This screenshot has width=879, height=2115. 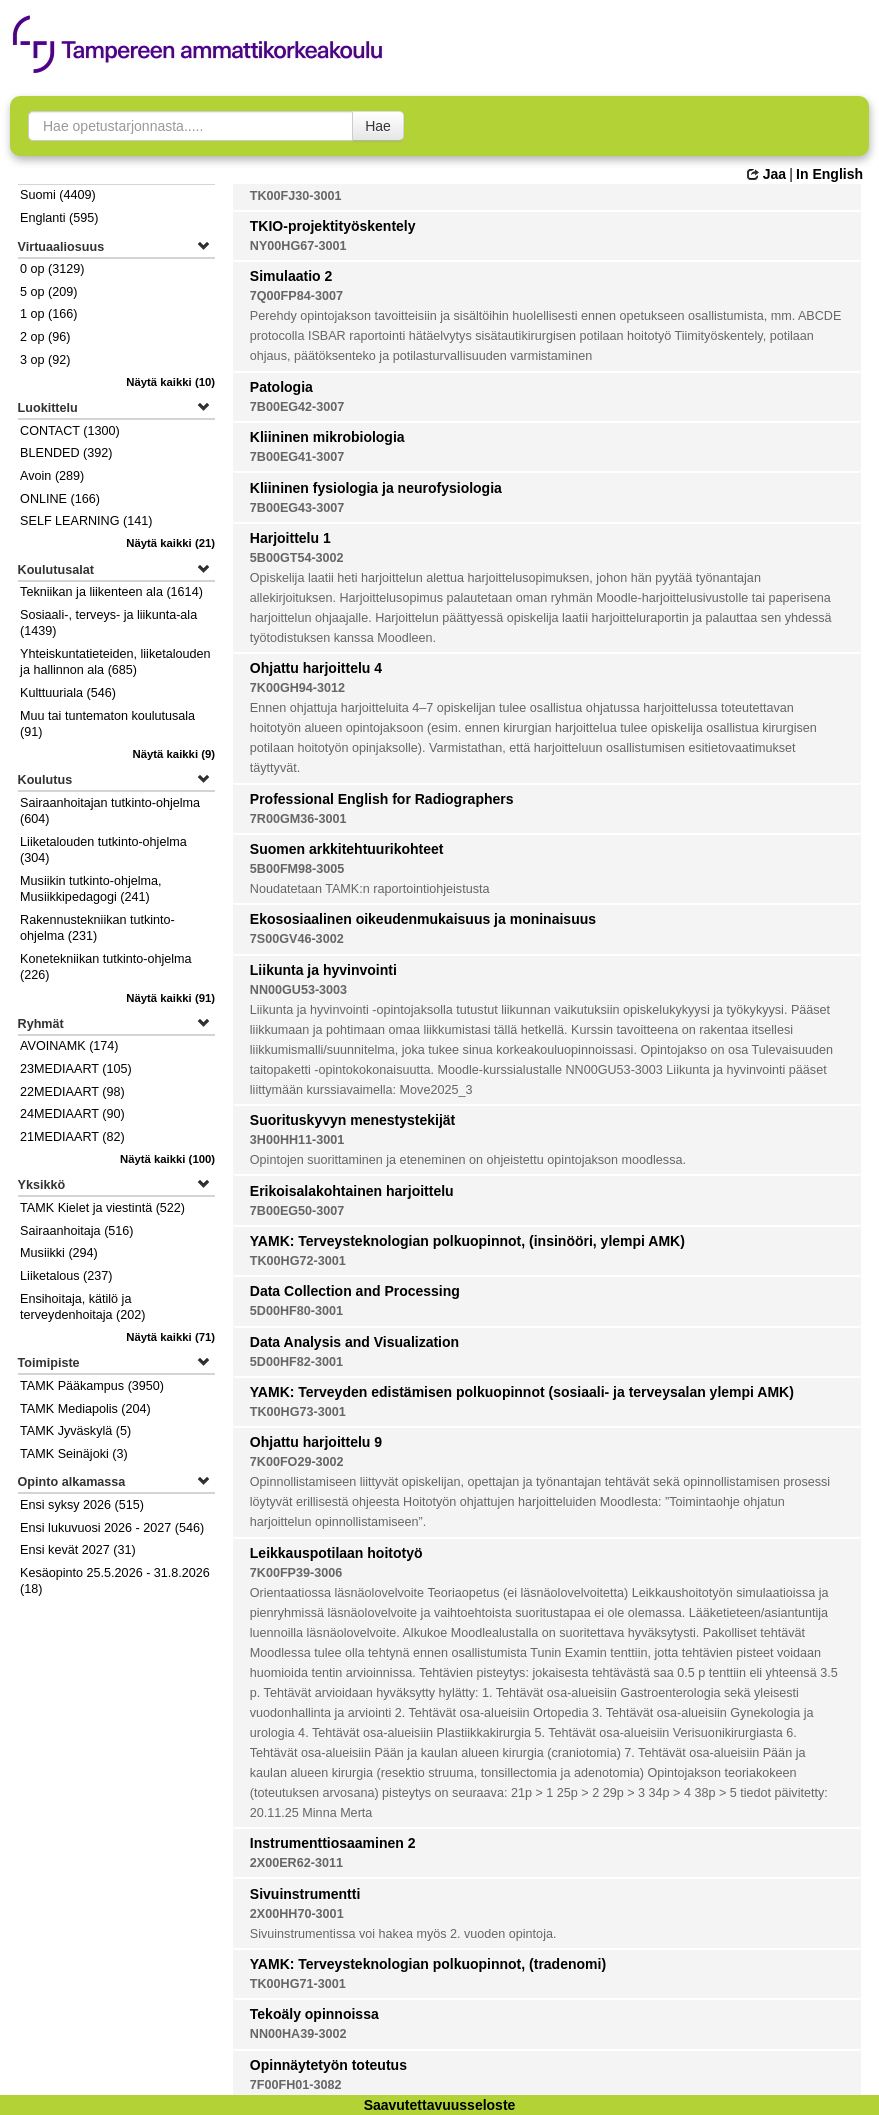 I want to click on 7B00EG42-3007, so click(x=297, y=407).